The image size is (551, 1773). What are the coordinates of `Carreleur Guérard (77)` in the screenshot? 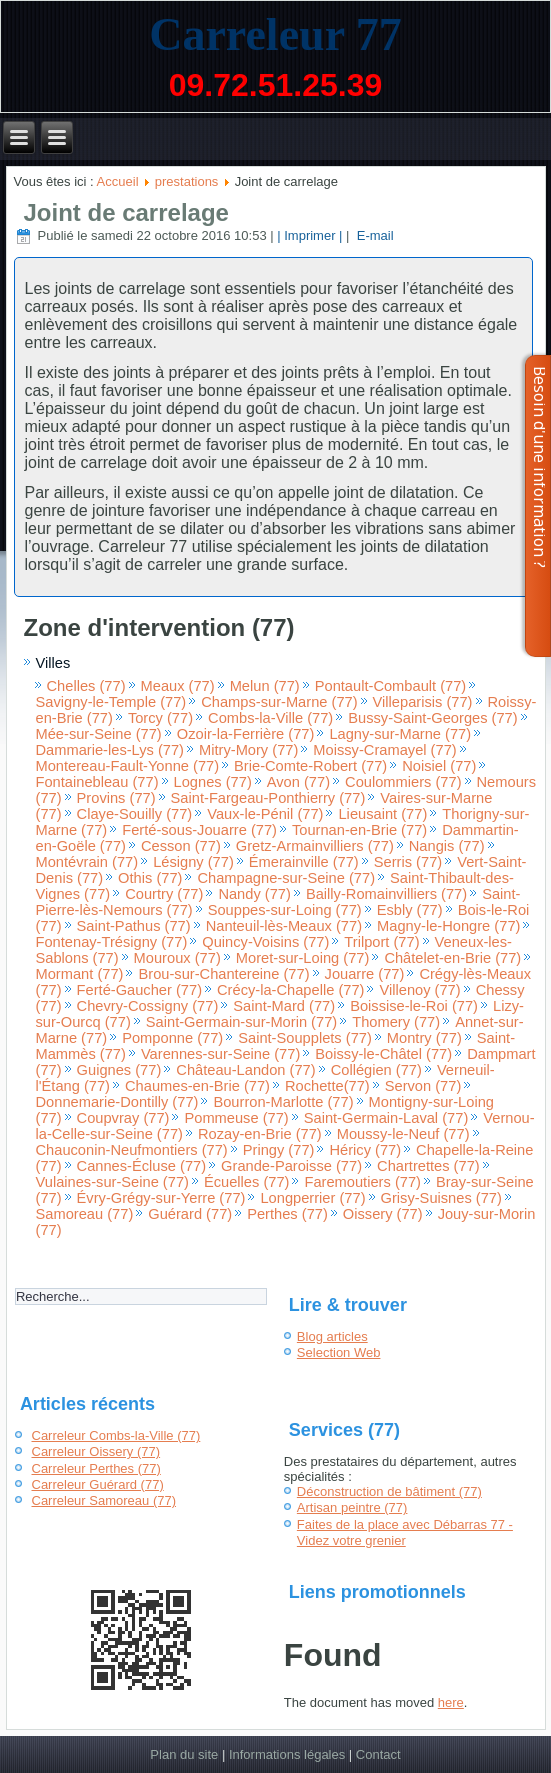 It's located at (98, 1484).